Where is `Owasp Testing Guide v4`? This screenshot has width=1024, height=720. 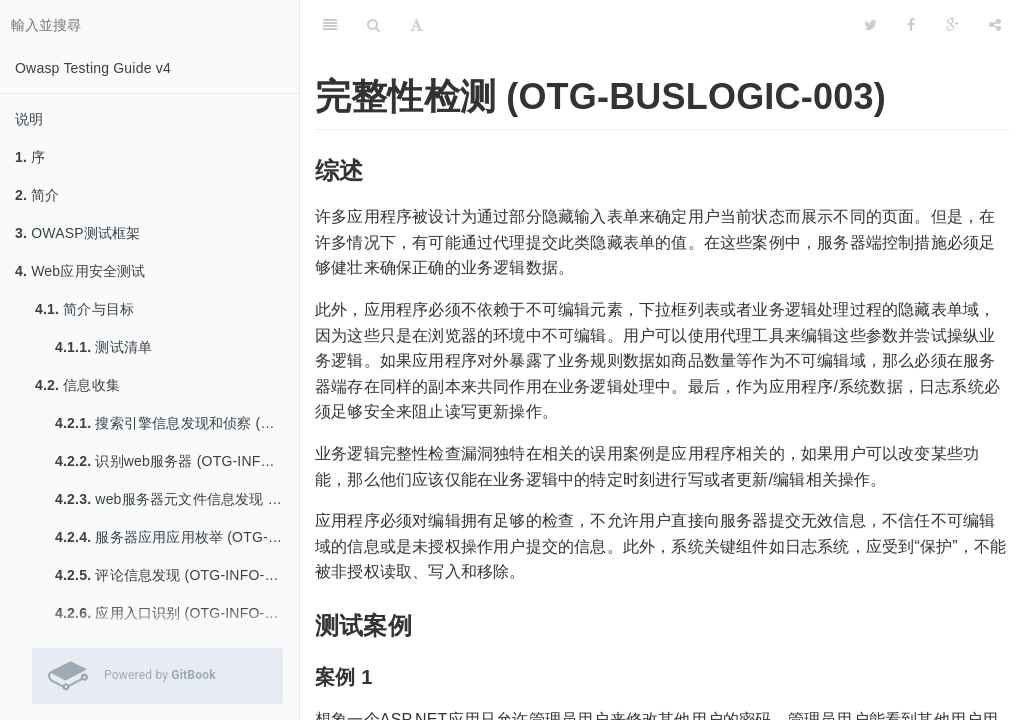
Owasp Testing Guide v4 is located at coordinates (93, 68).